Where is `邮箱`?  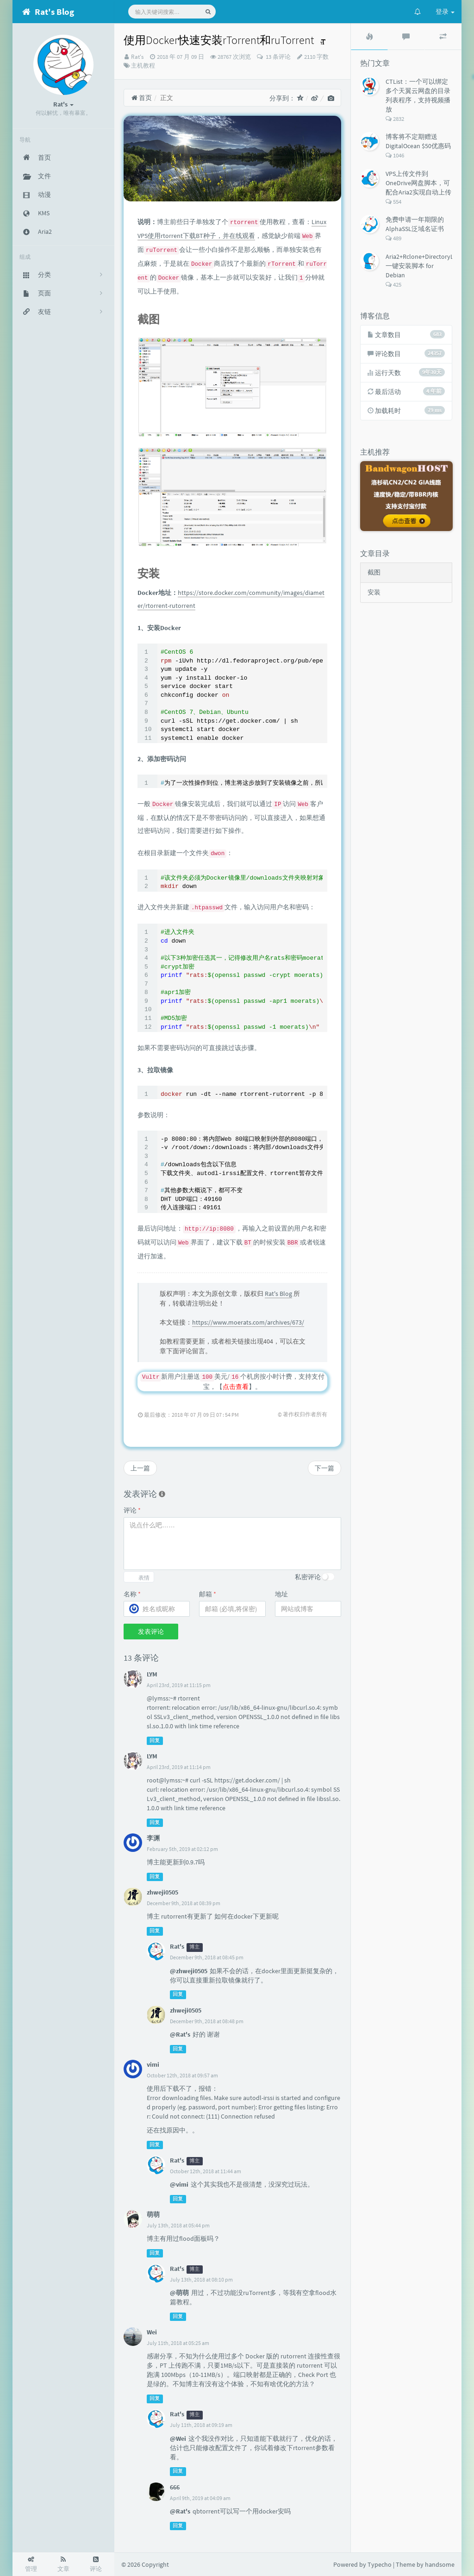 邮箱 is located at coordinates (207, 1594).